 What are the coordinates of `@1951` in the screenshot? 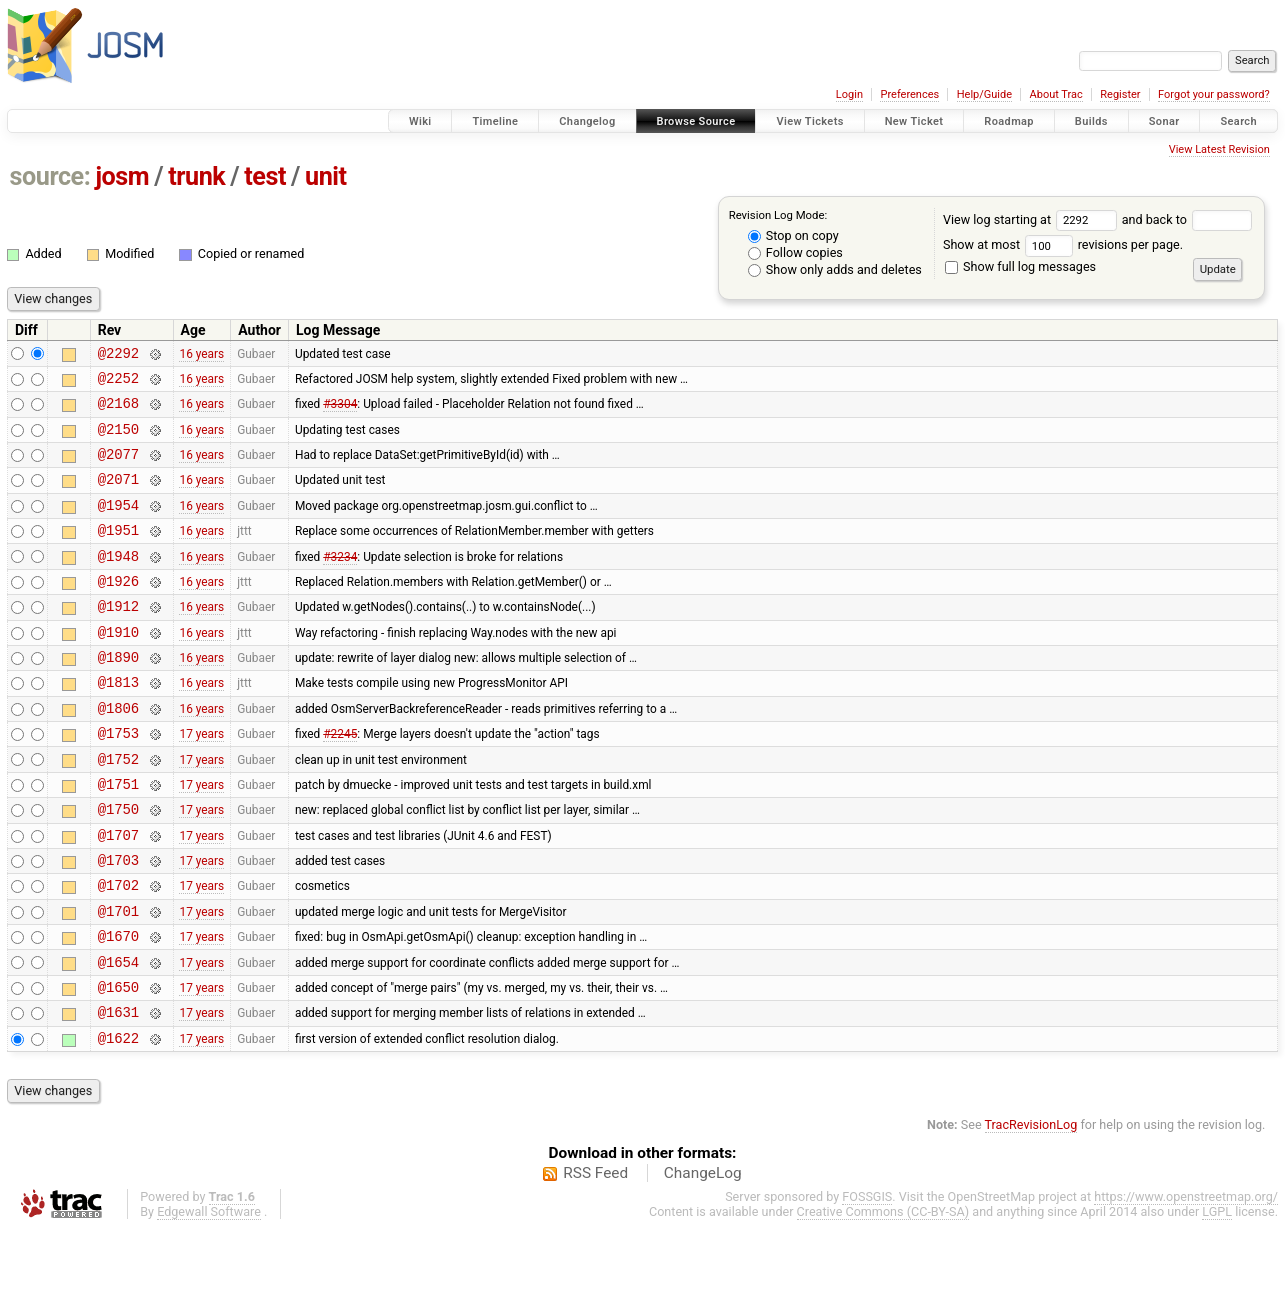 It's located at (118, 553).